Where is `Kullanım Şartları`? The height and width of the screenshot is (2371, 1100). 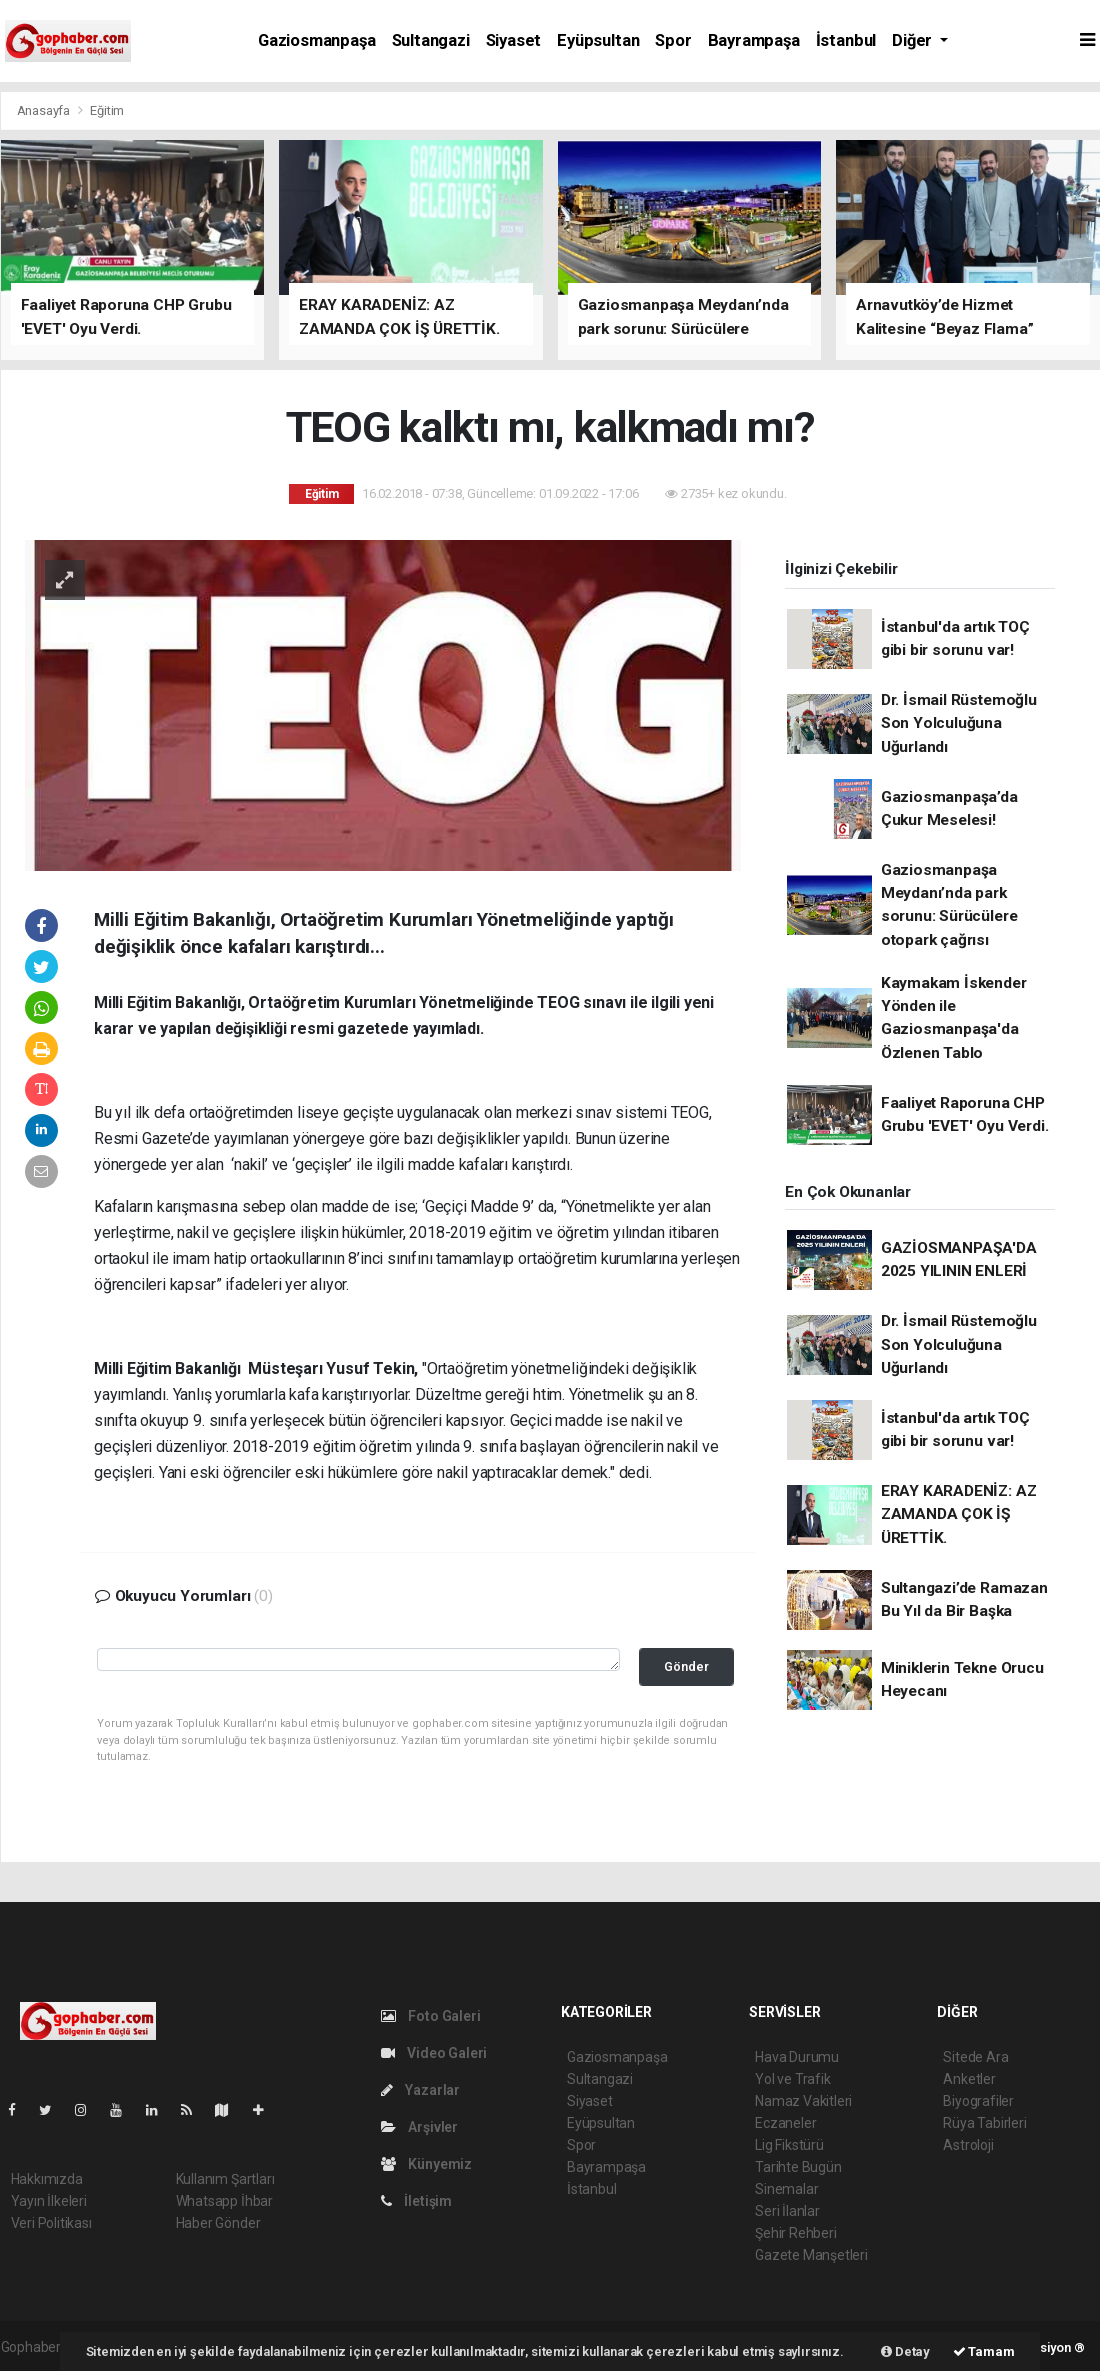
Kullanım Şartları is located at coordinates (225, 2179).